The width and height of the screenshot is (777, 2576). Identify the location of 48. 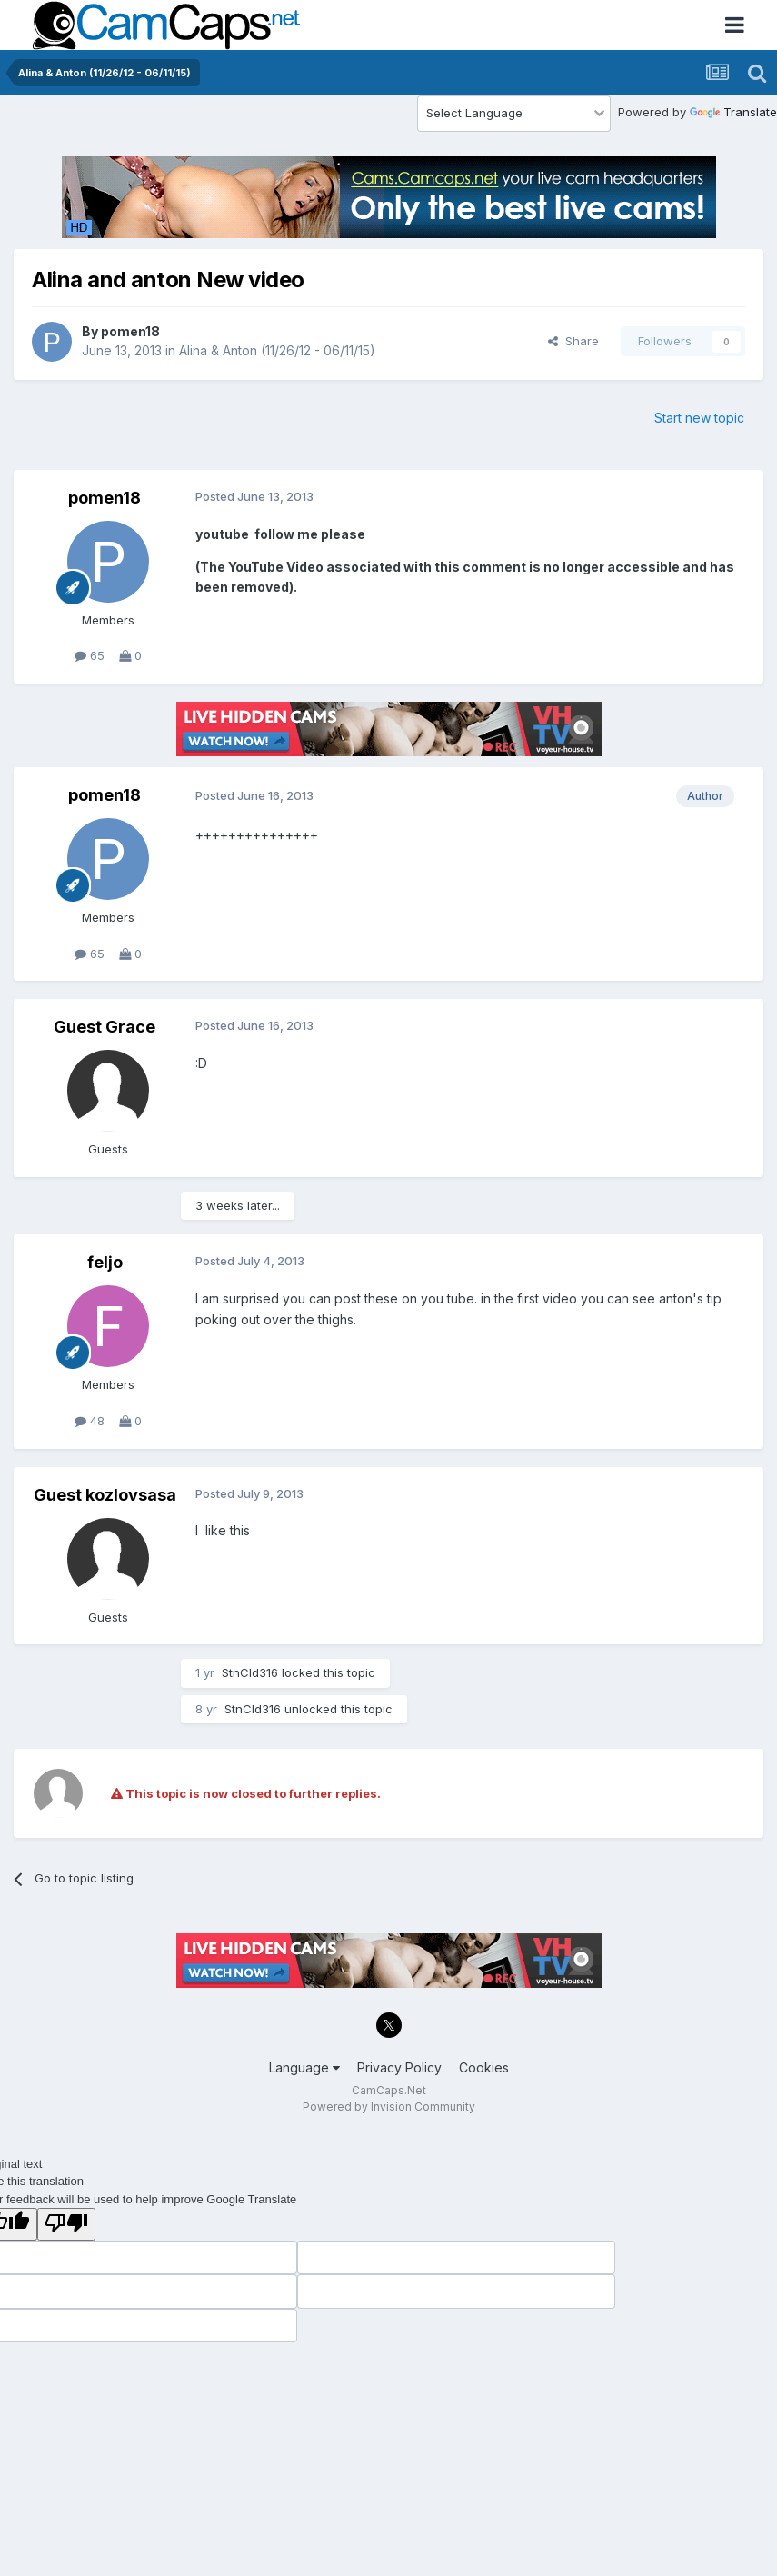
(90, 1420).